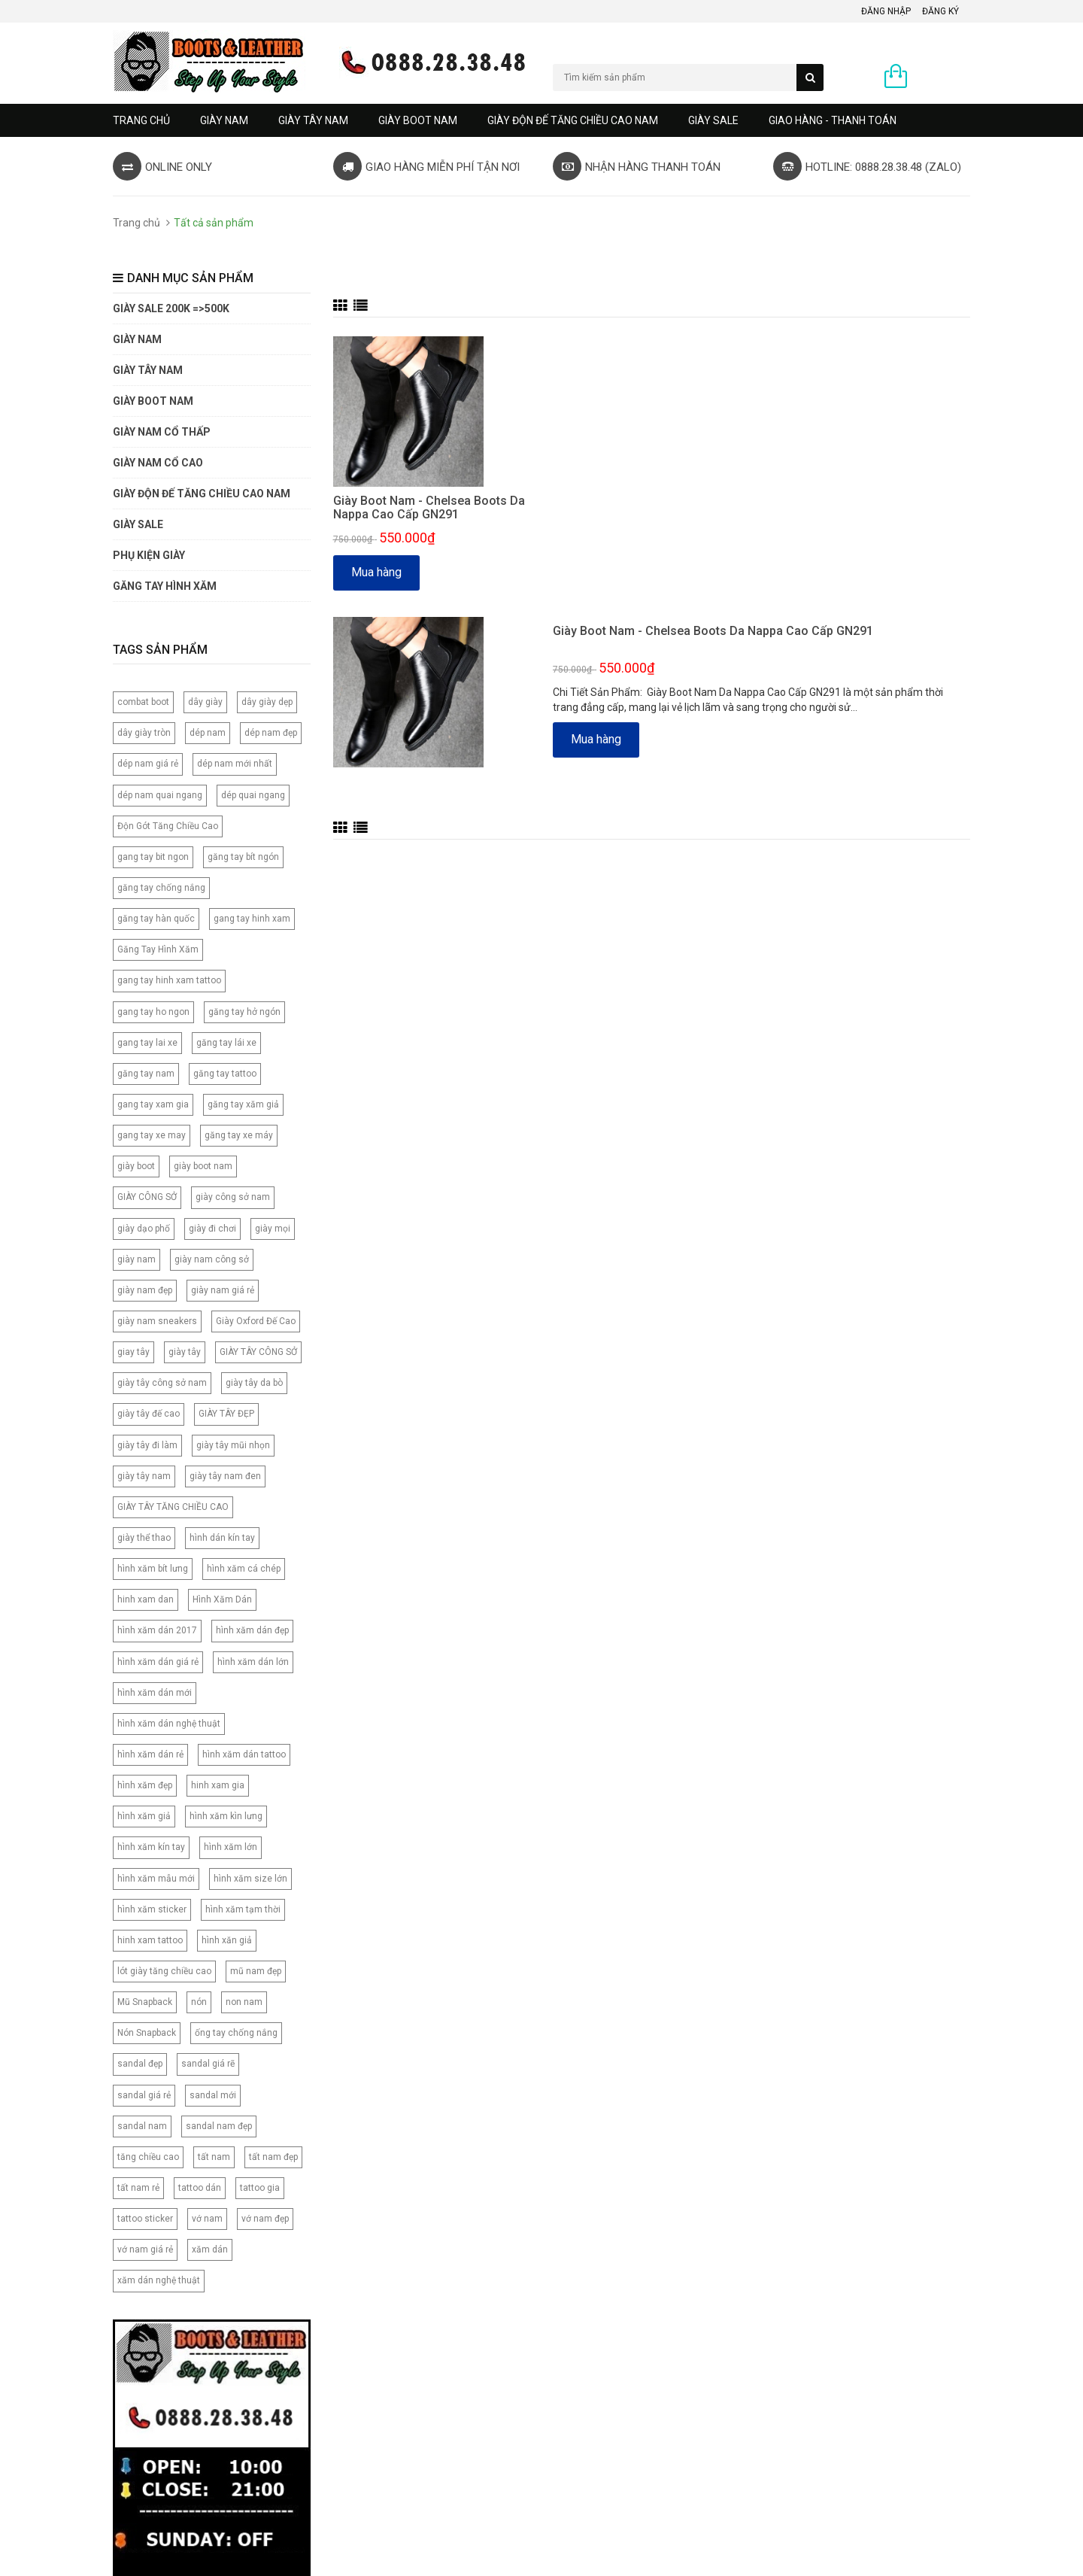  Describe the element at coordinates (199, 2002) in the screenshot. I see `nón` at that location.